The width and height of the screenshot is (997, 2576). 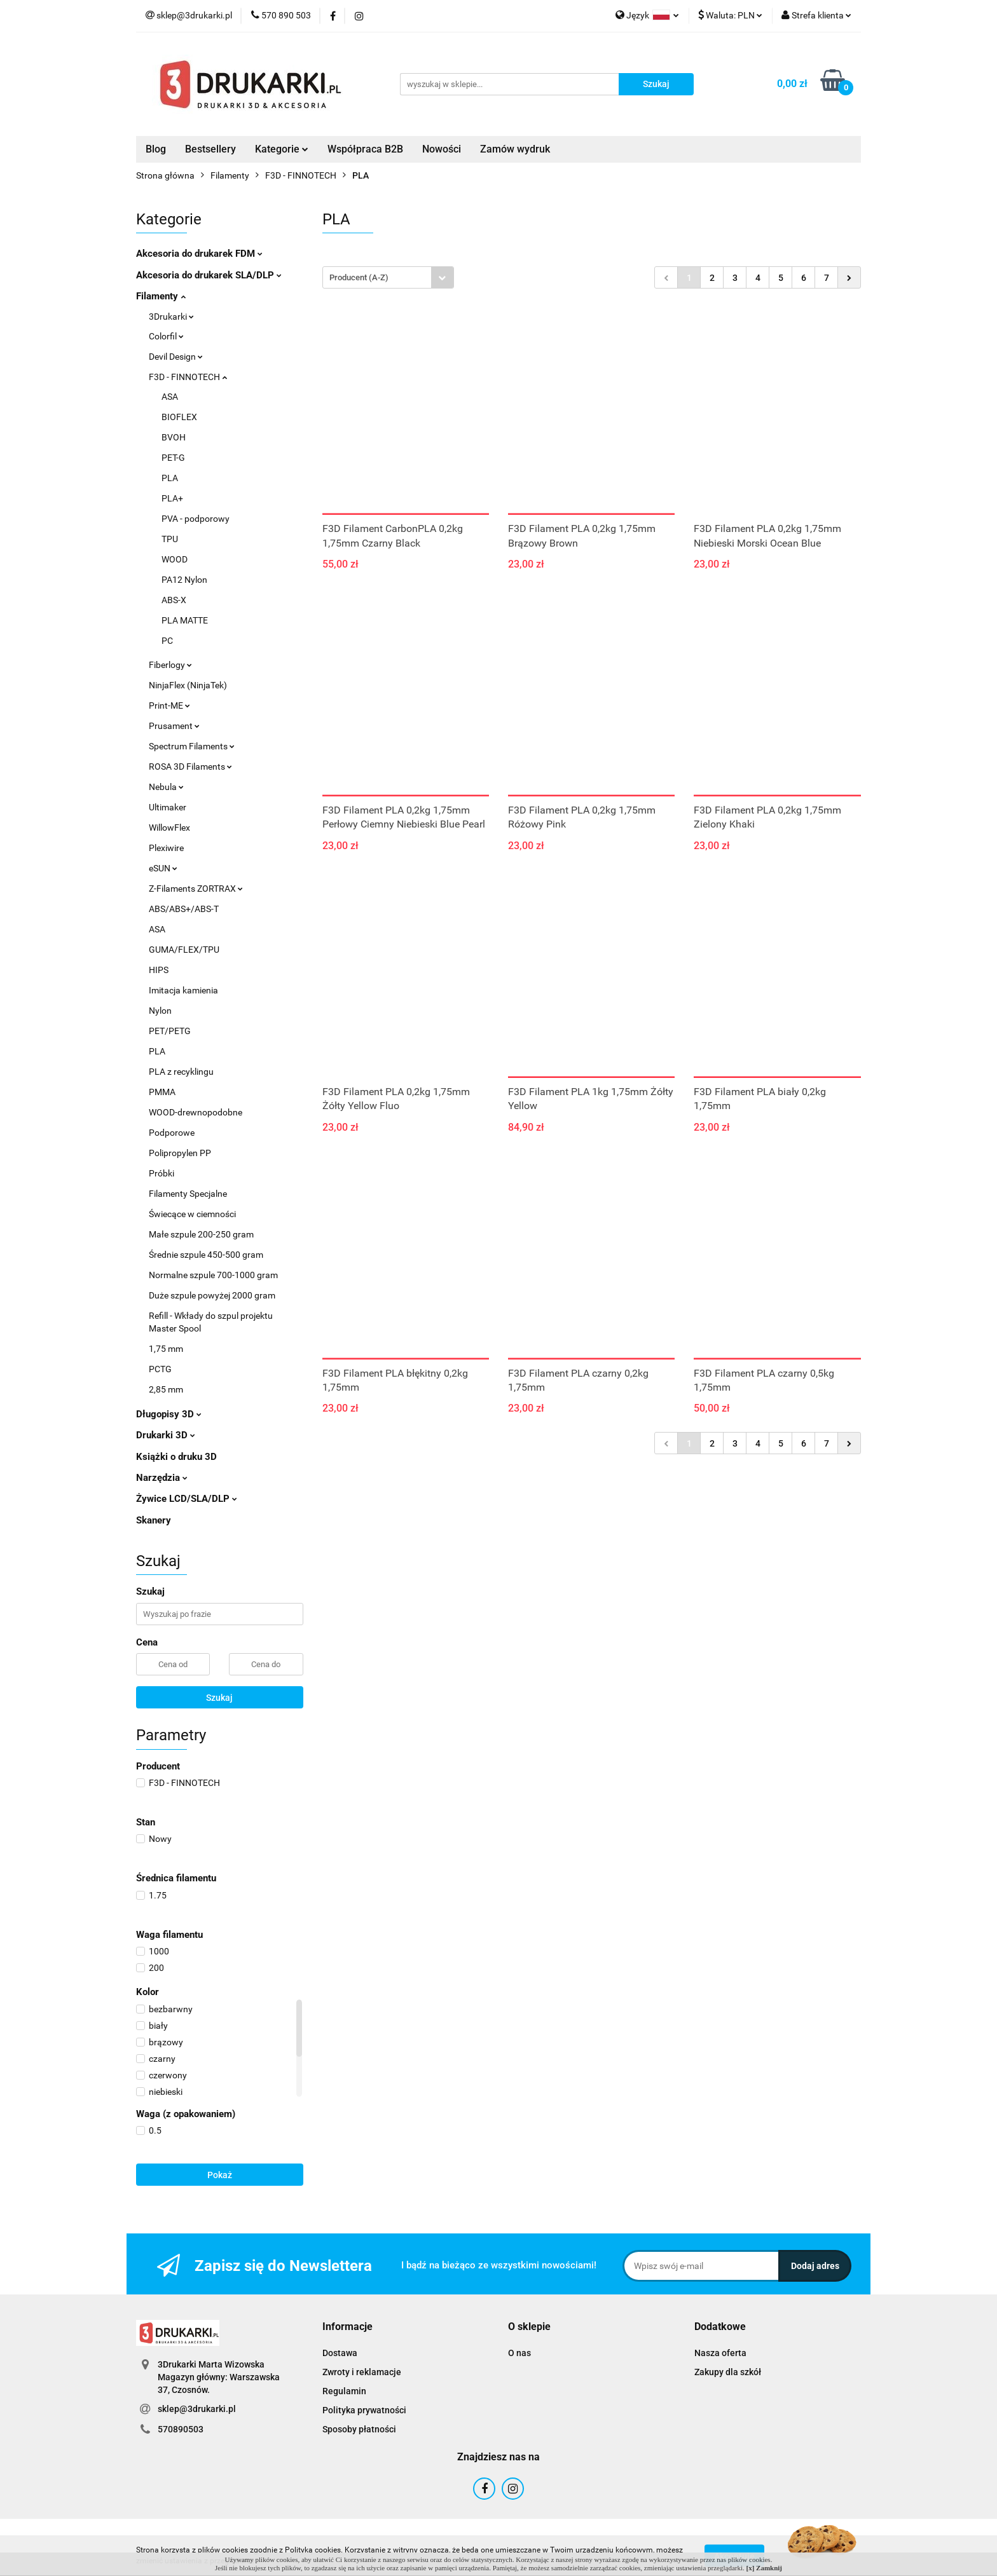 What do you see at coordinates (184, 949) in the screenshot?
I see `GUMA/FLEX/TPU` at bounding box center [184, 949].